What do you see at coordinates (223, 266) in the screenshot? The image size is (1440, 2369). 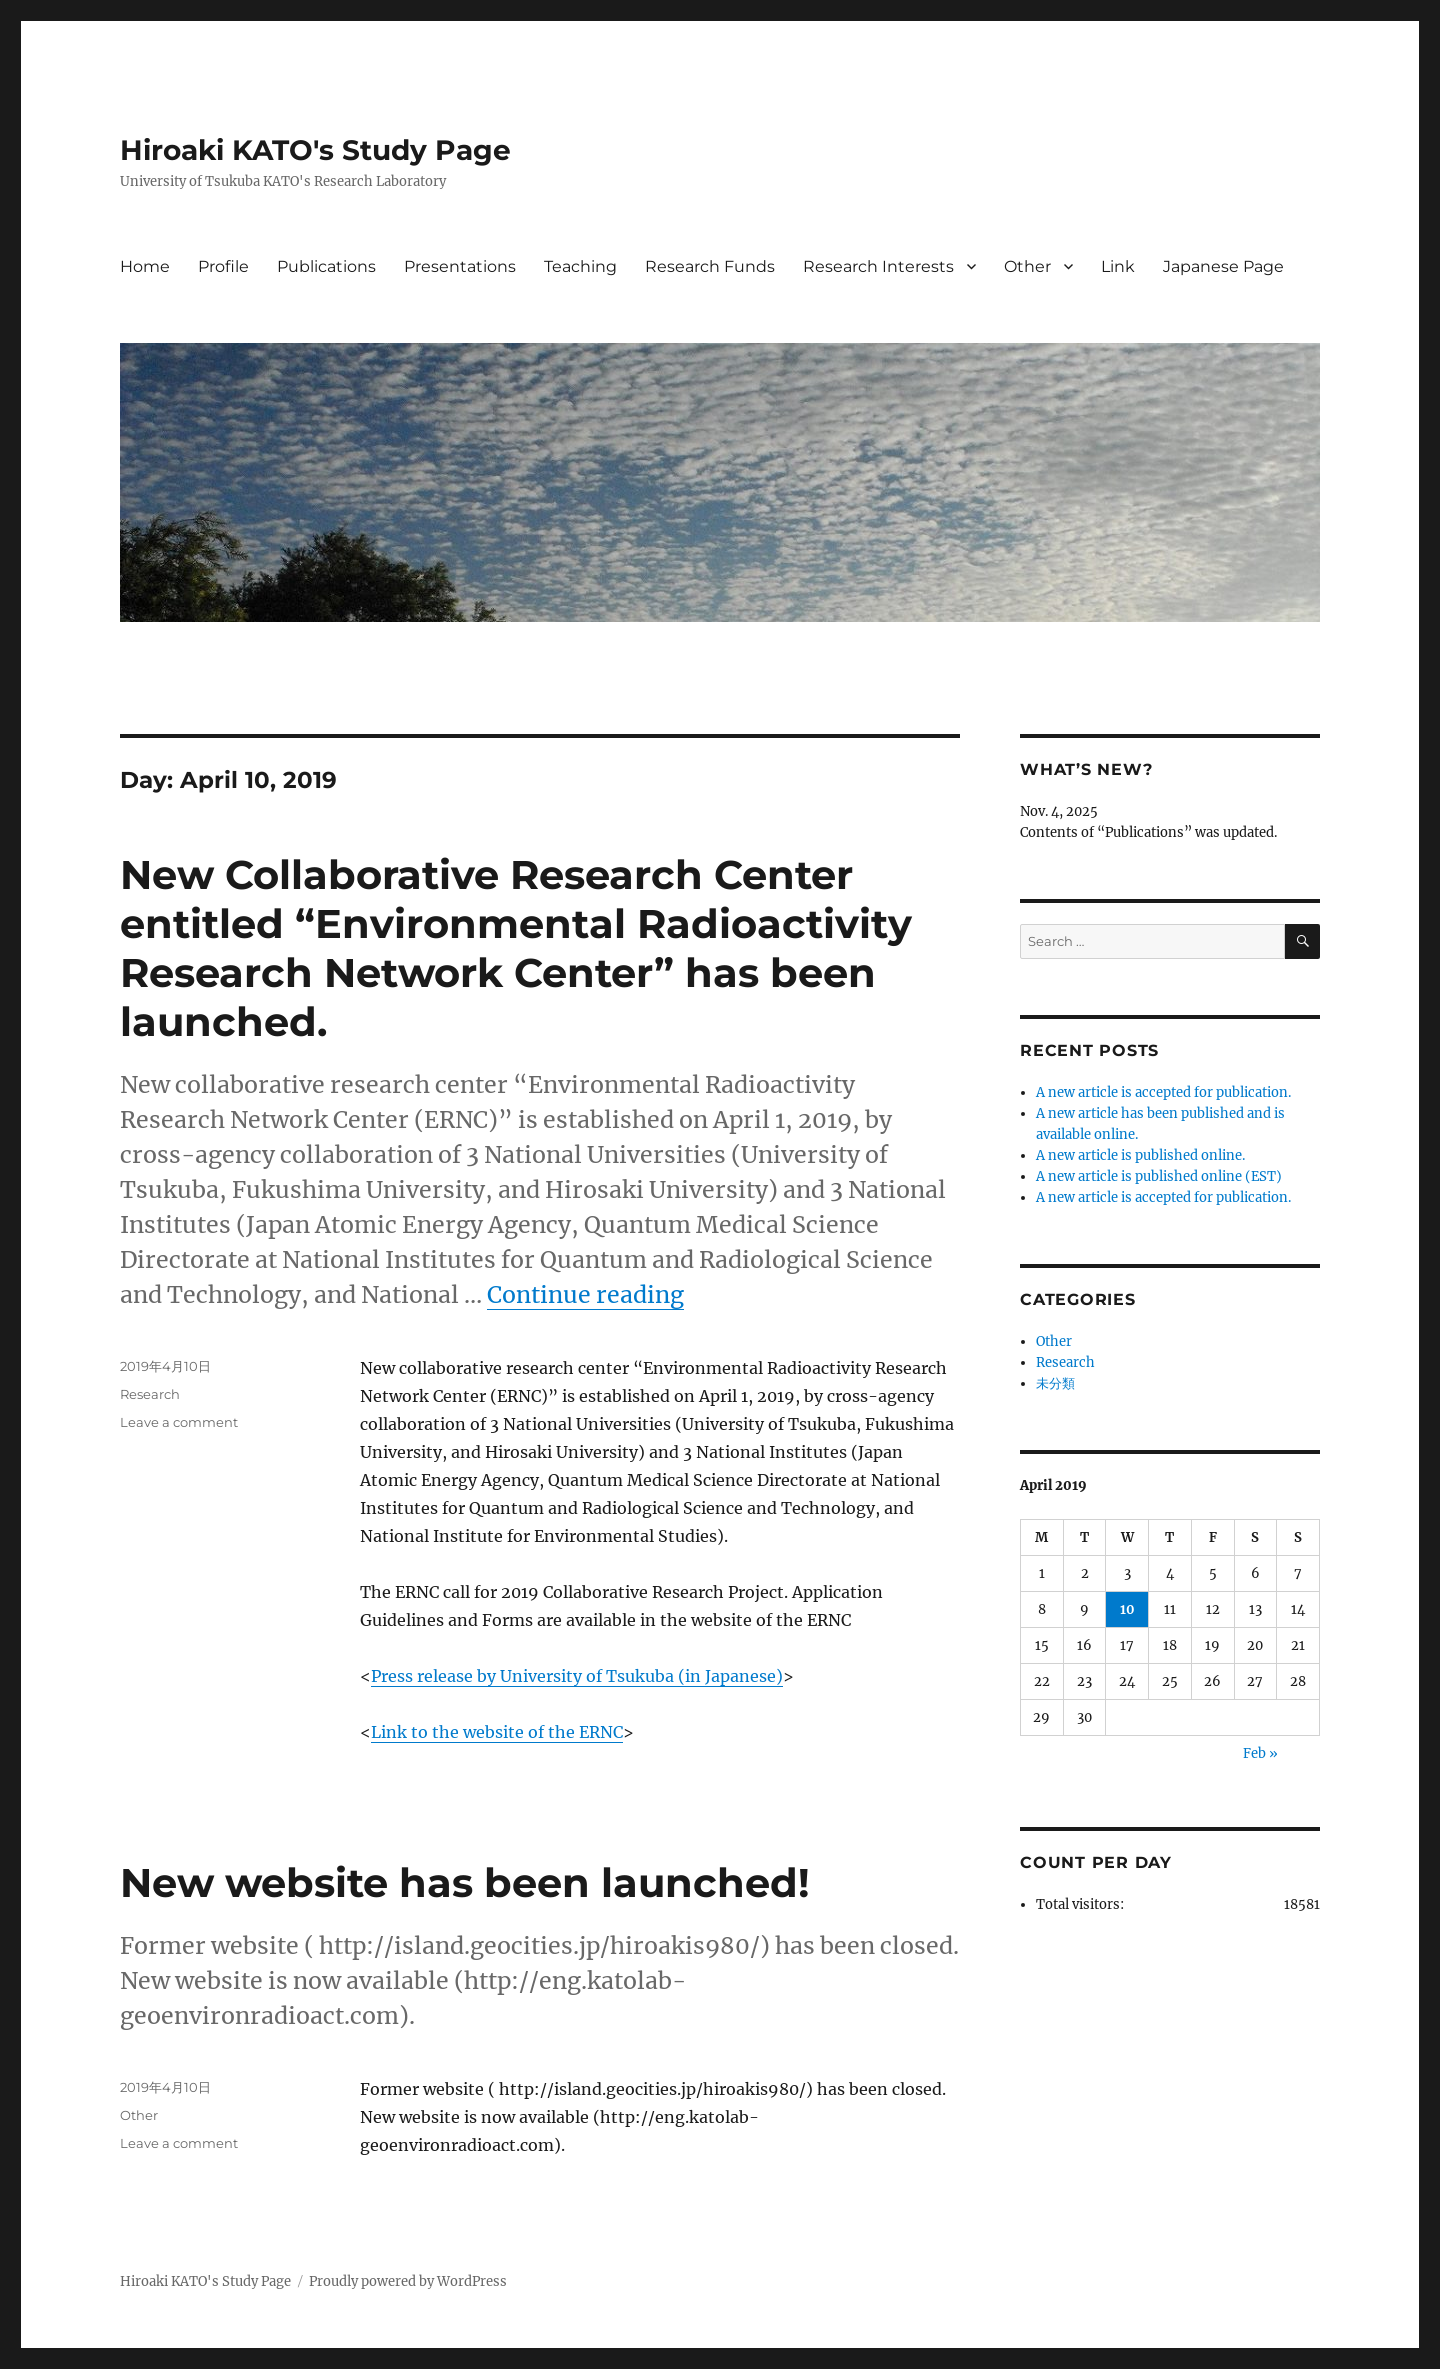 I see `Profile` at bounding box center [223, 266].